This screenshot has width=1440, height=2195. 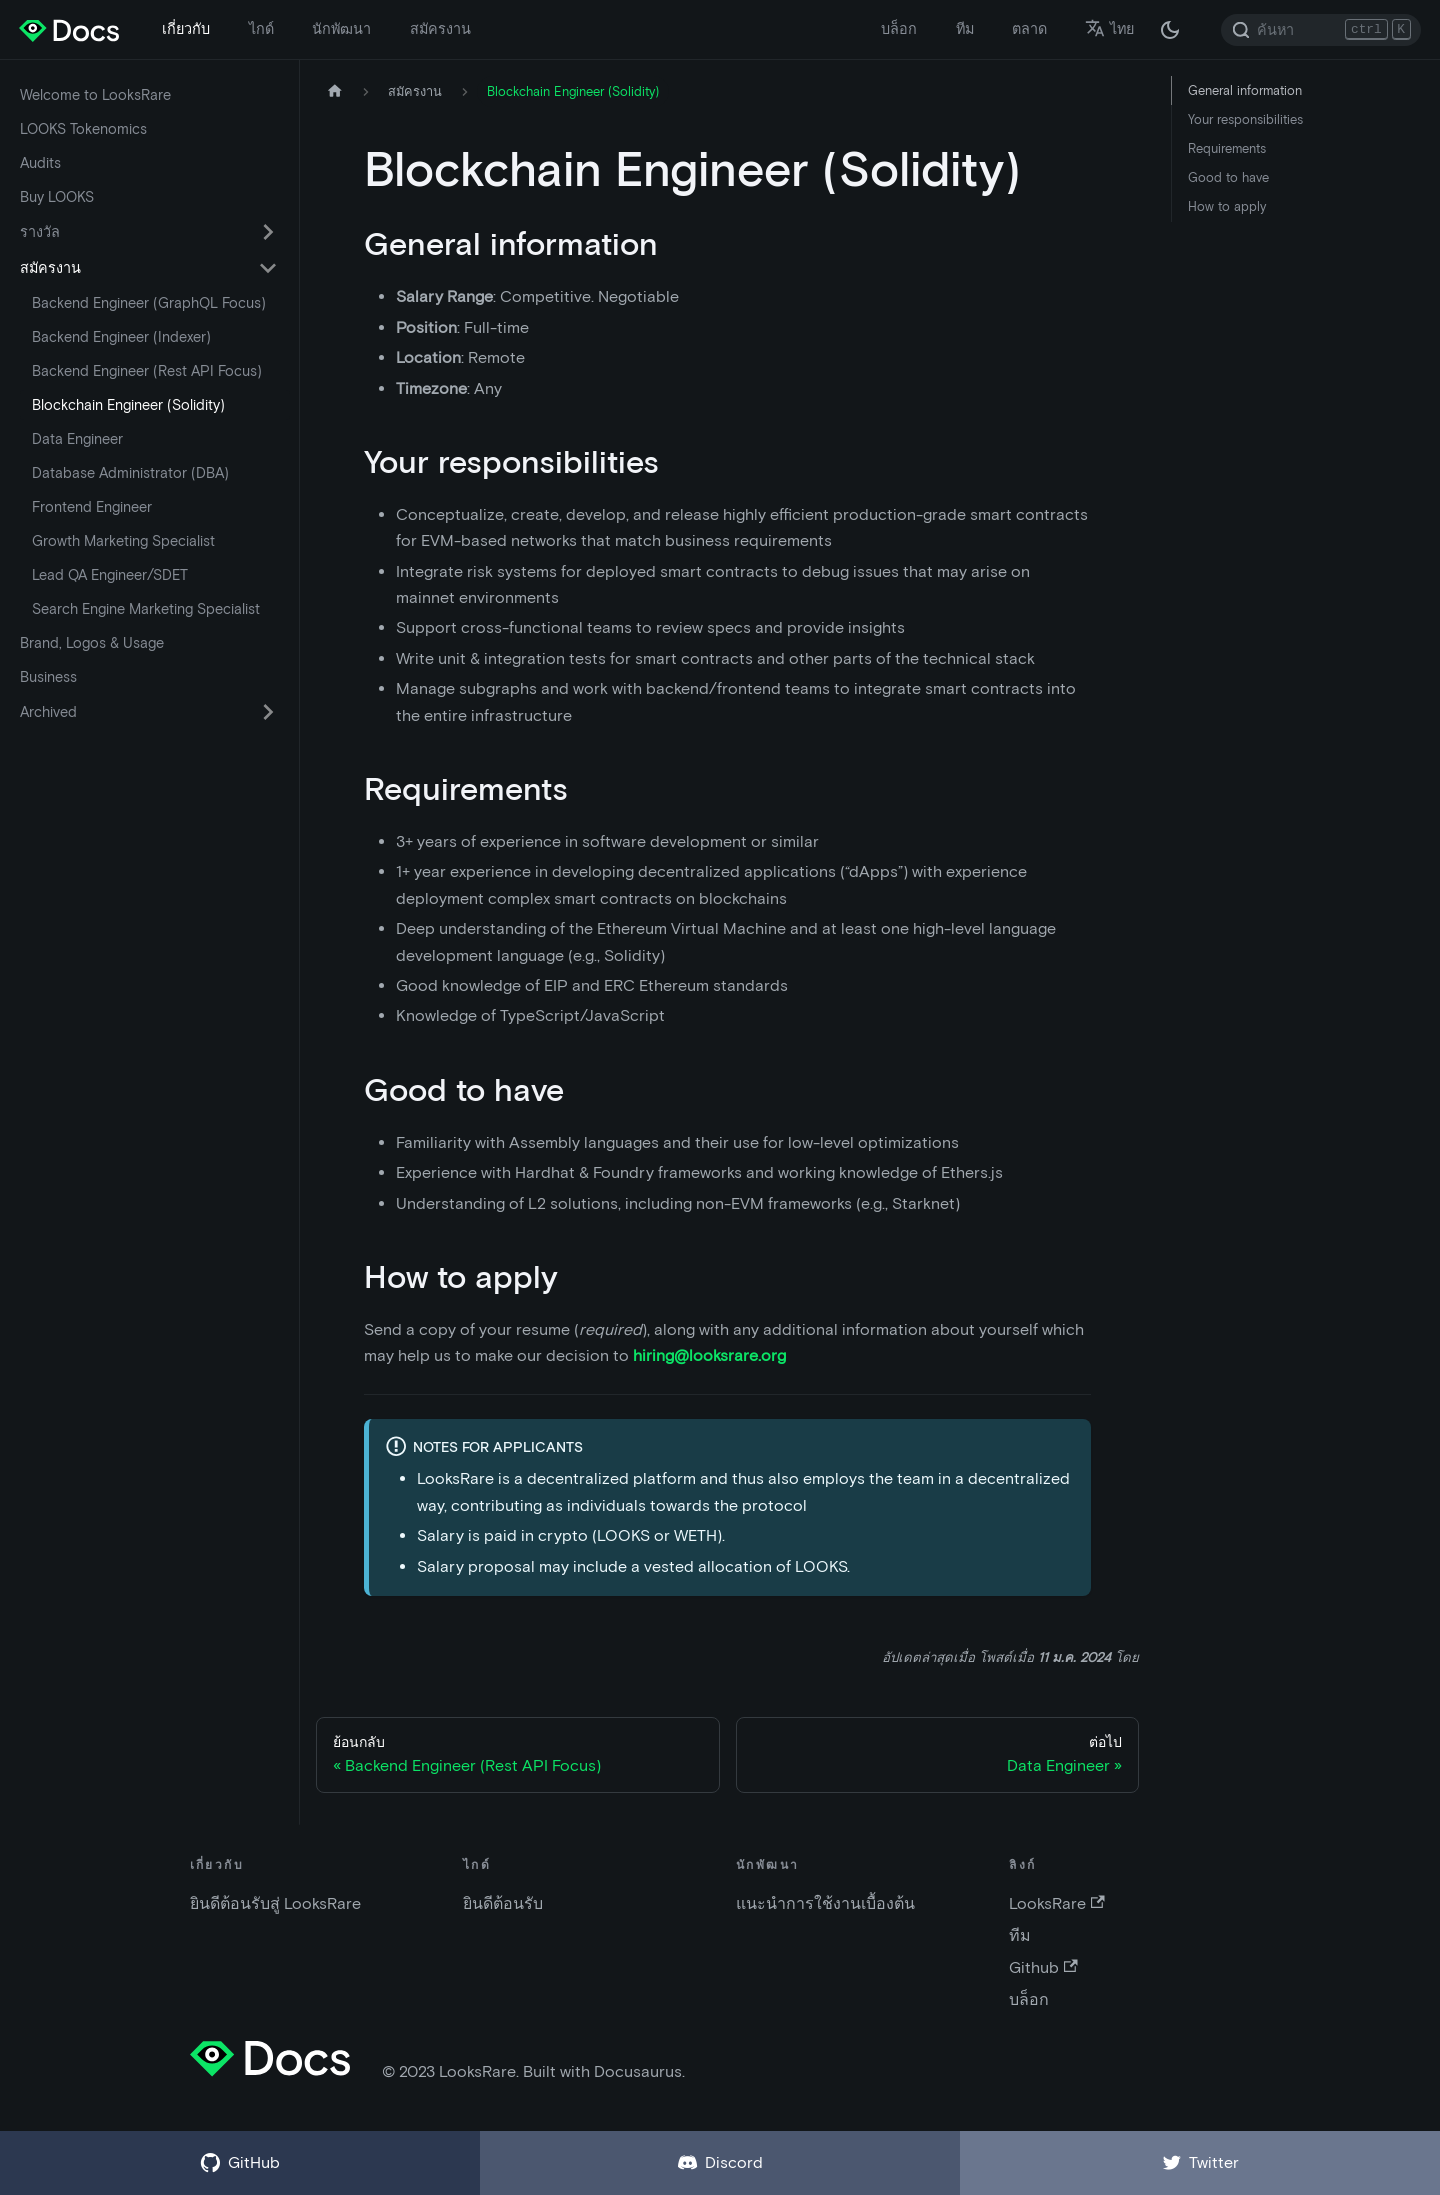 What do you see at coordinates (1170, 30) in the screenshot?
I see `[สลับระหว่างไลท์โหมดและดาร์กโหมด (ปัจจุบัน: ดาร์กโหมด)]` at bounding box center [1170, 30].